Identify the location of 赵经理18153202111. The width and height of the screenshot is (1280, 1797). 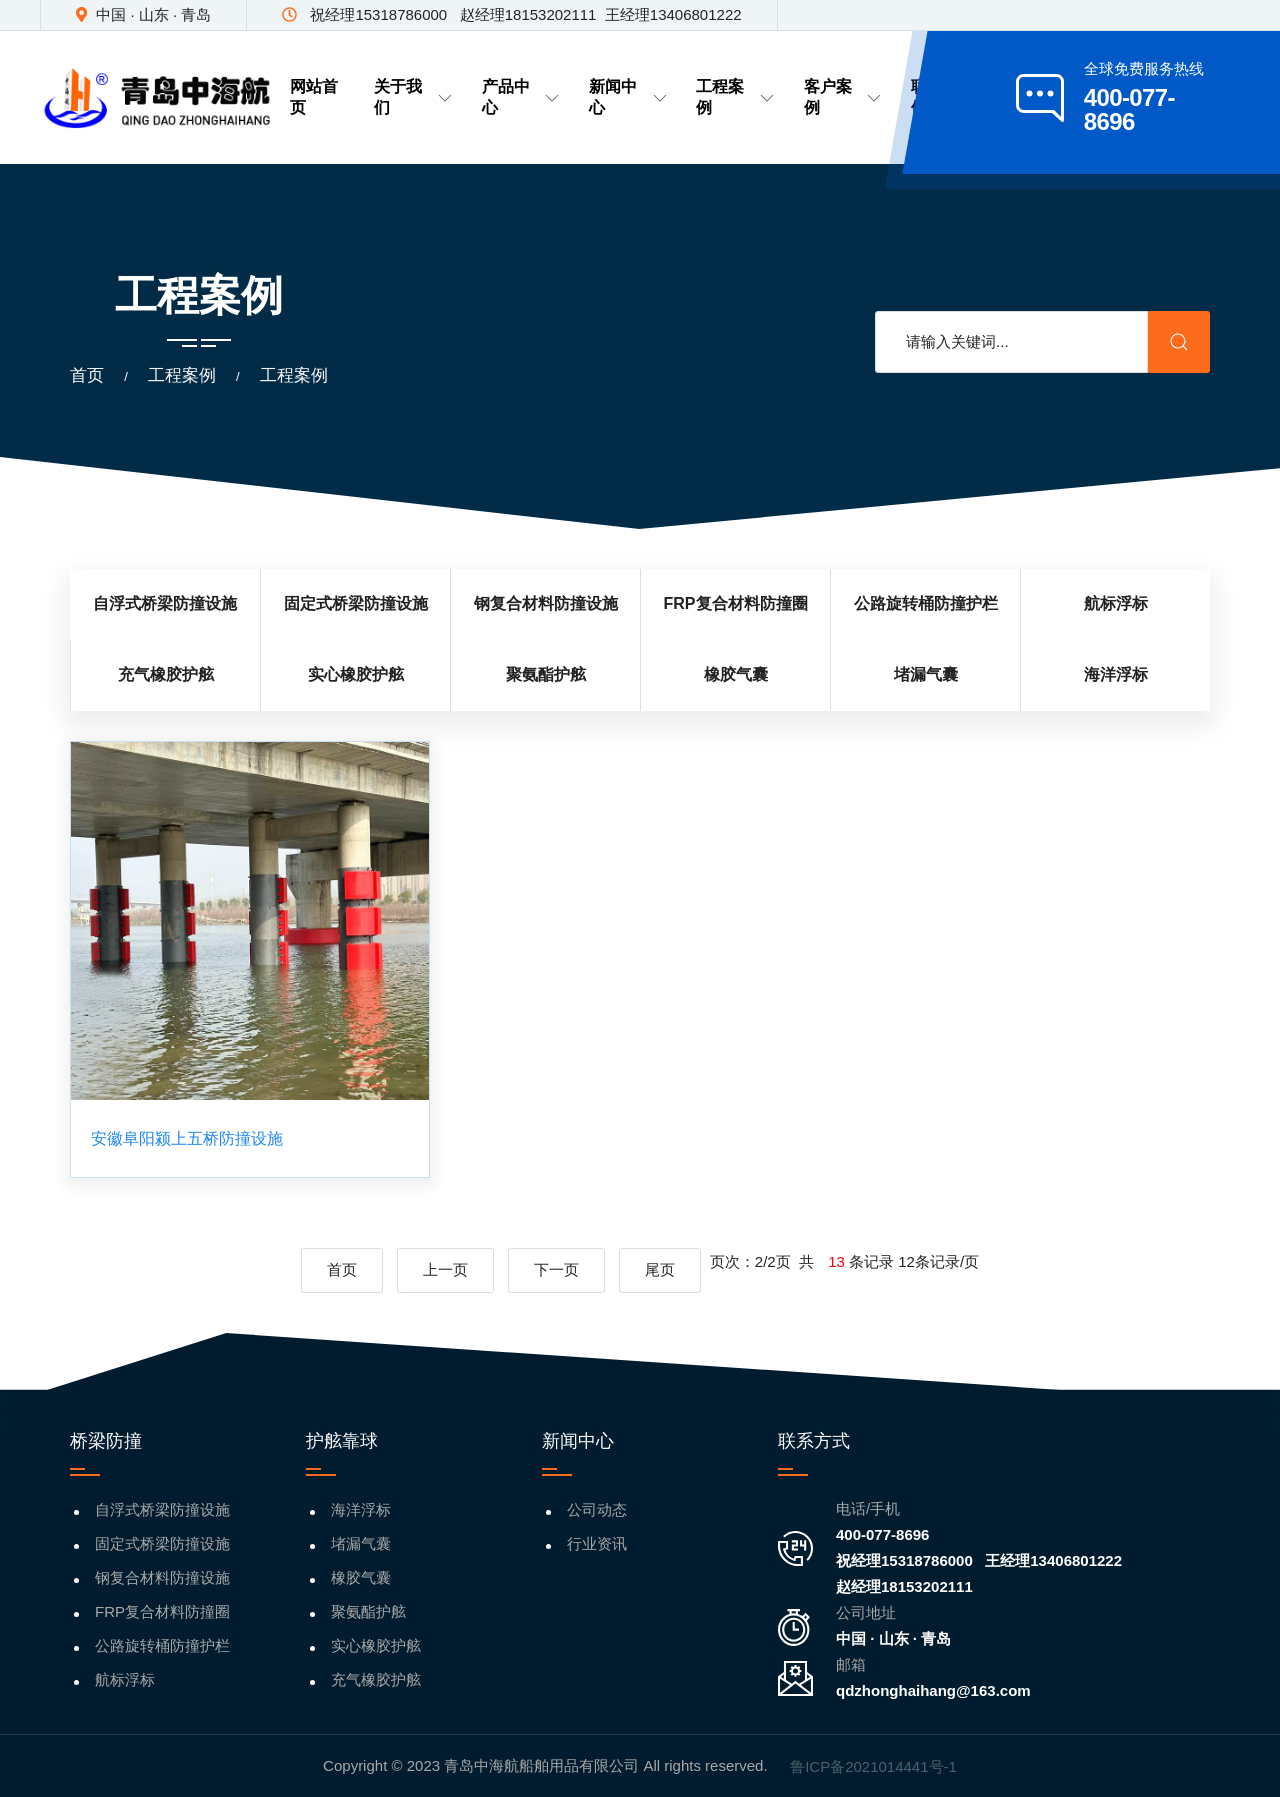
(904, 1586).